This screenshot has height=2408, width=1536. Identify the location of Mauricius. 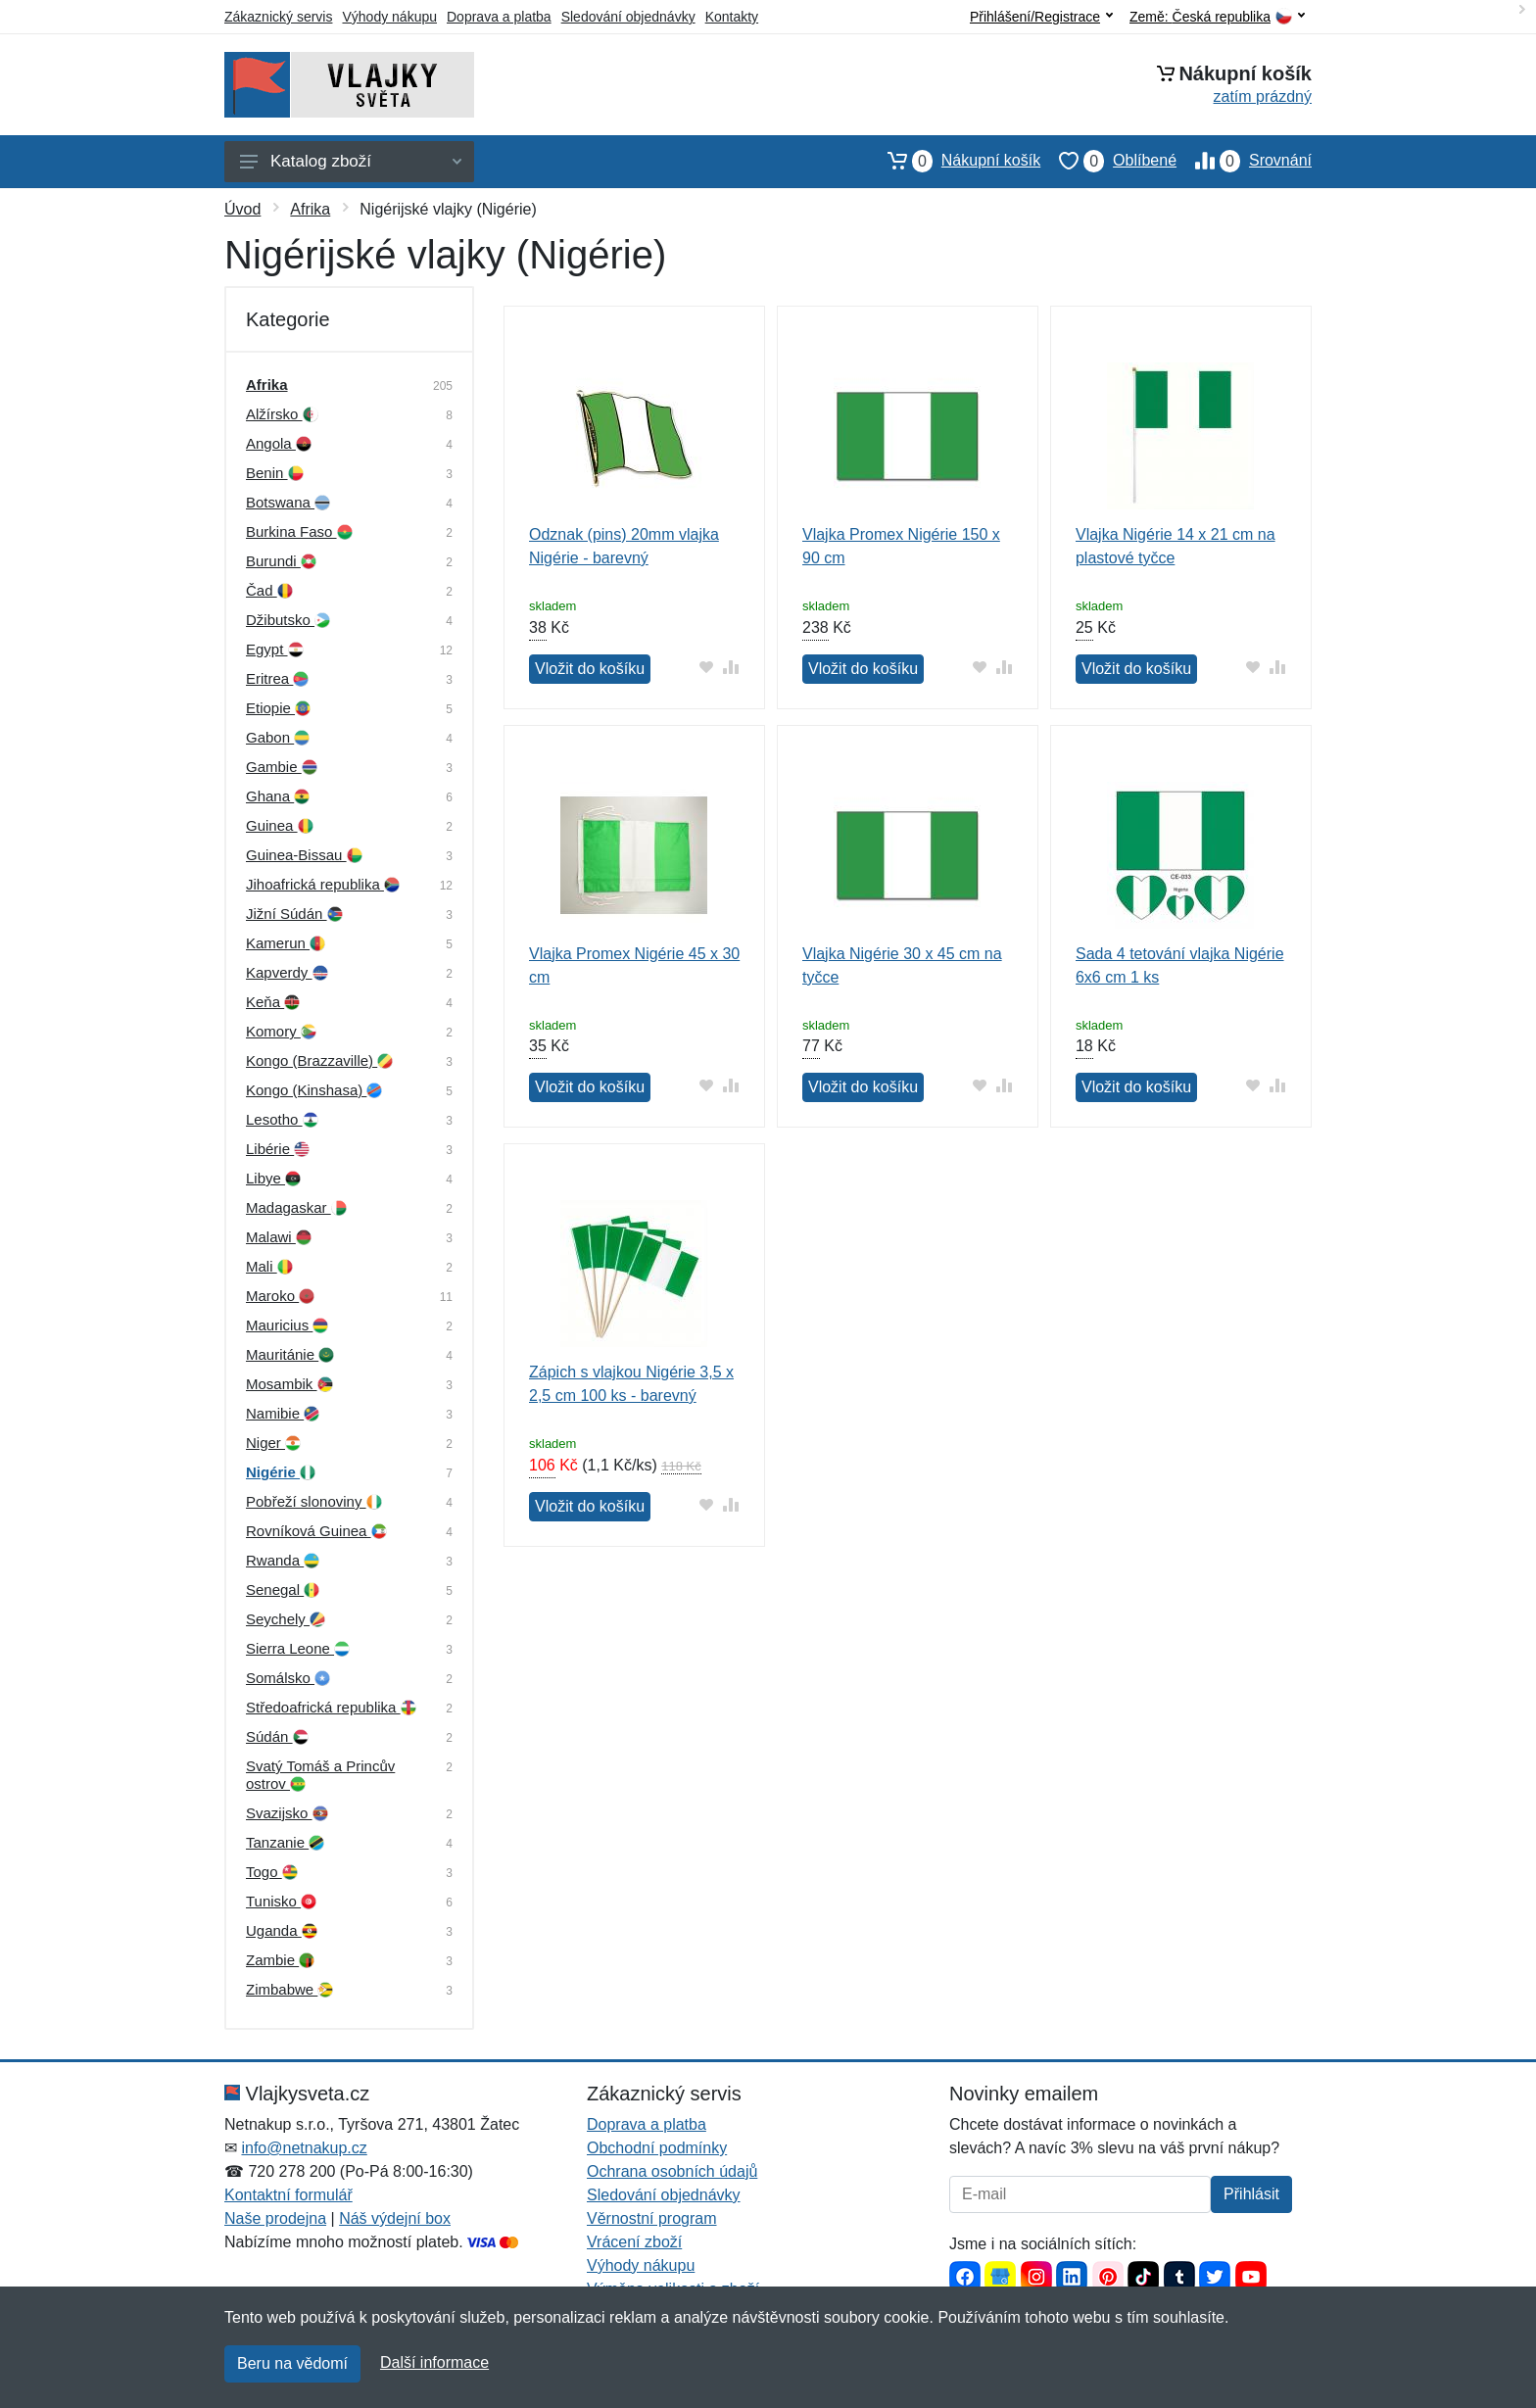
(287, 1325).